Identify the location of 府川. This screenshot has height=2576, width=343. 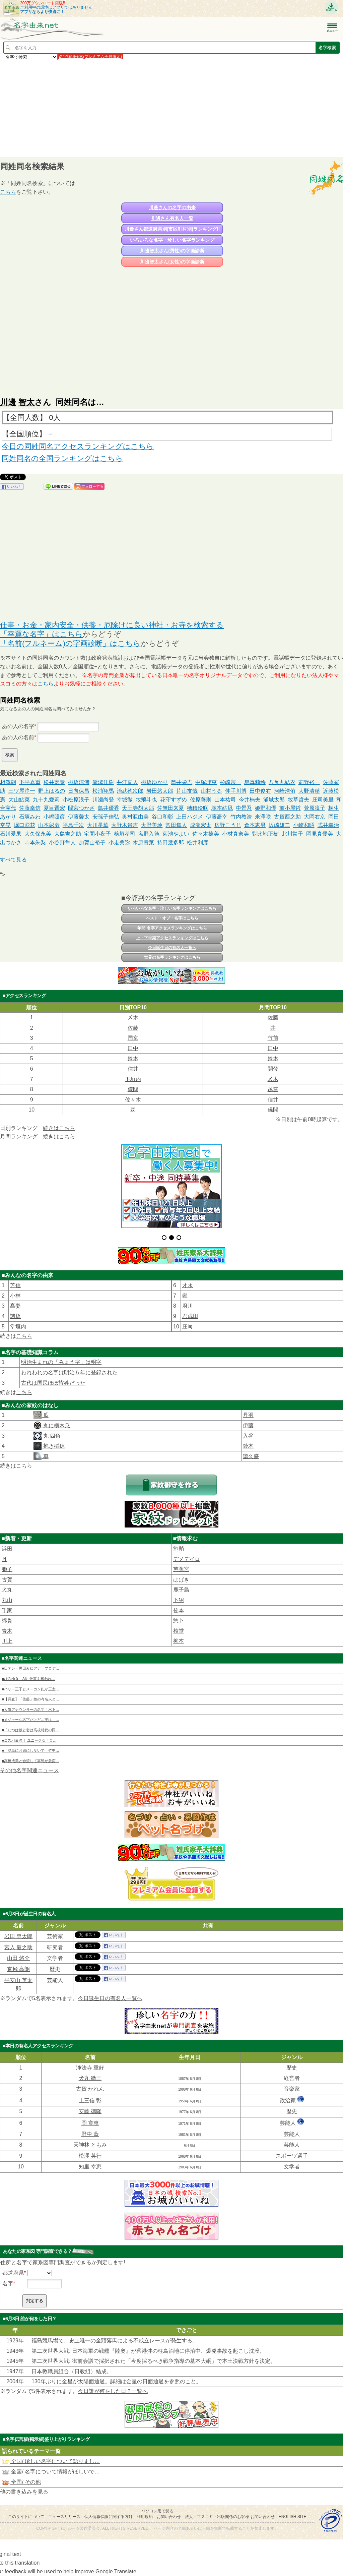
(187, 1306).